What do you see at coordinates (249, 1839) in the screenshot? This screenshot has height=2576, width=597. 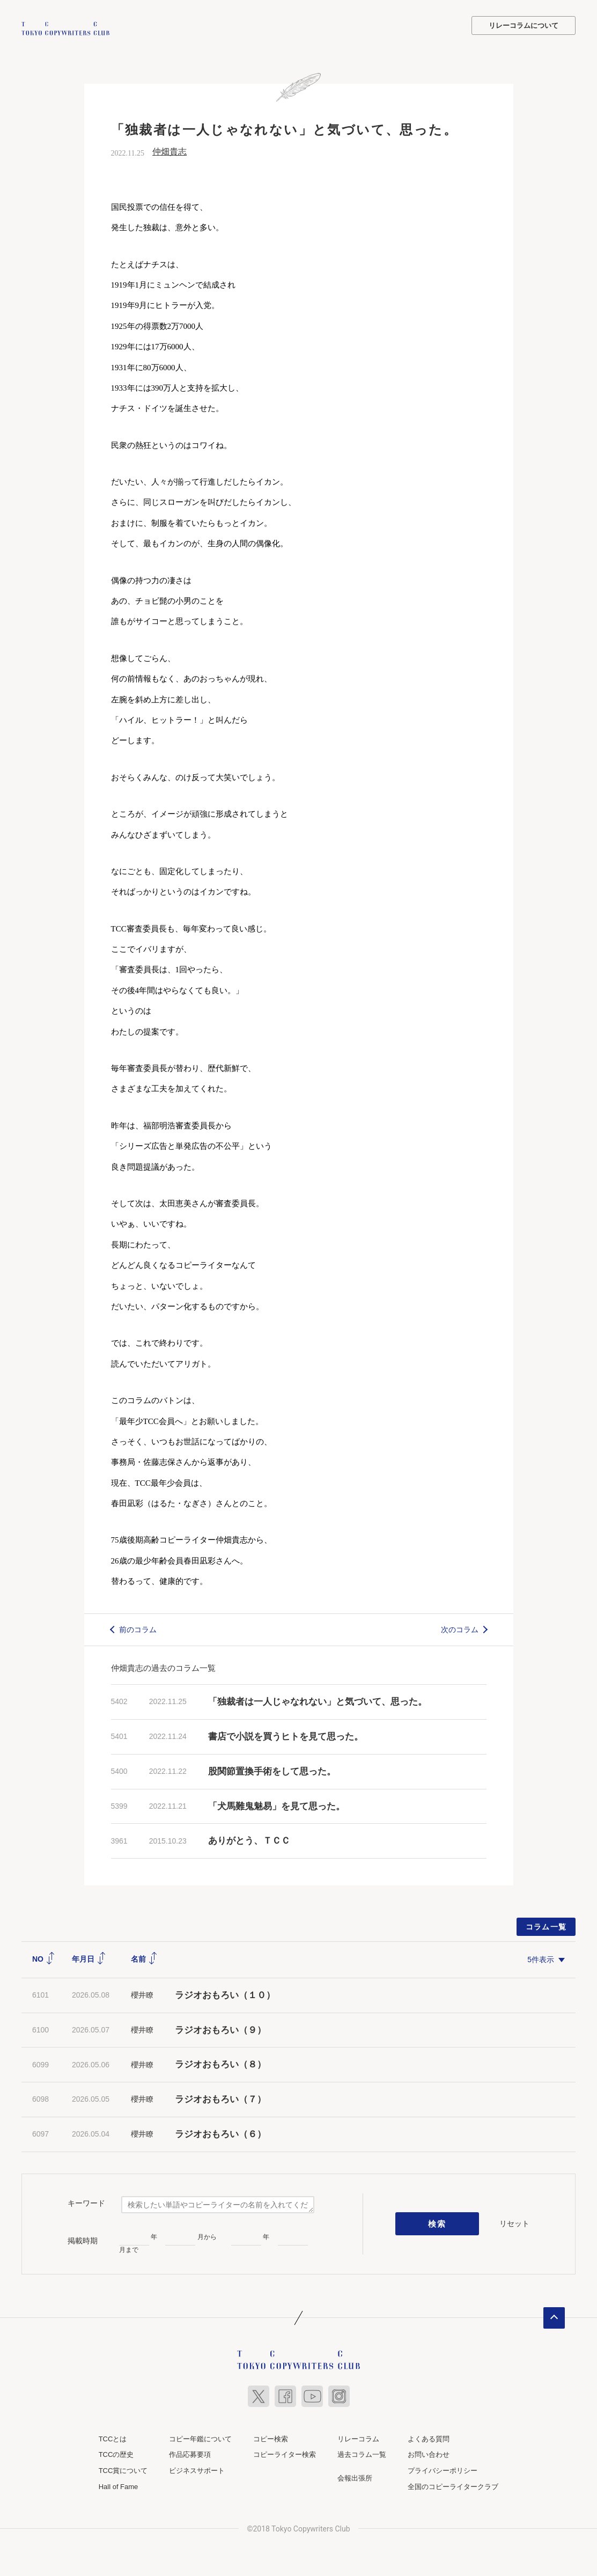 I see `ありがとう、ＴＣＣ` at bounding box center [249, 1839].